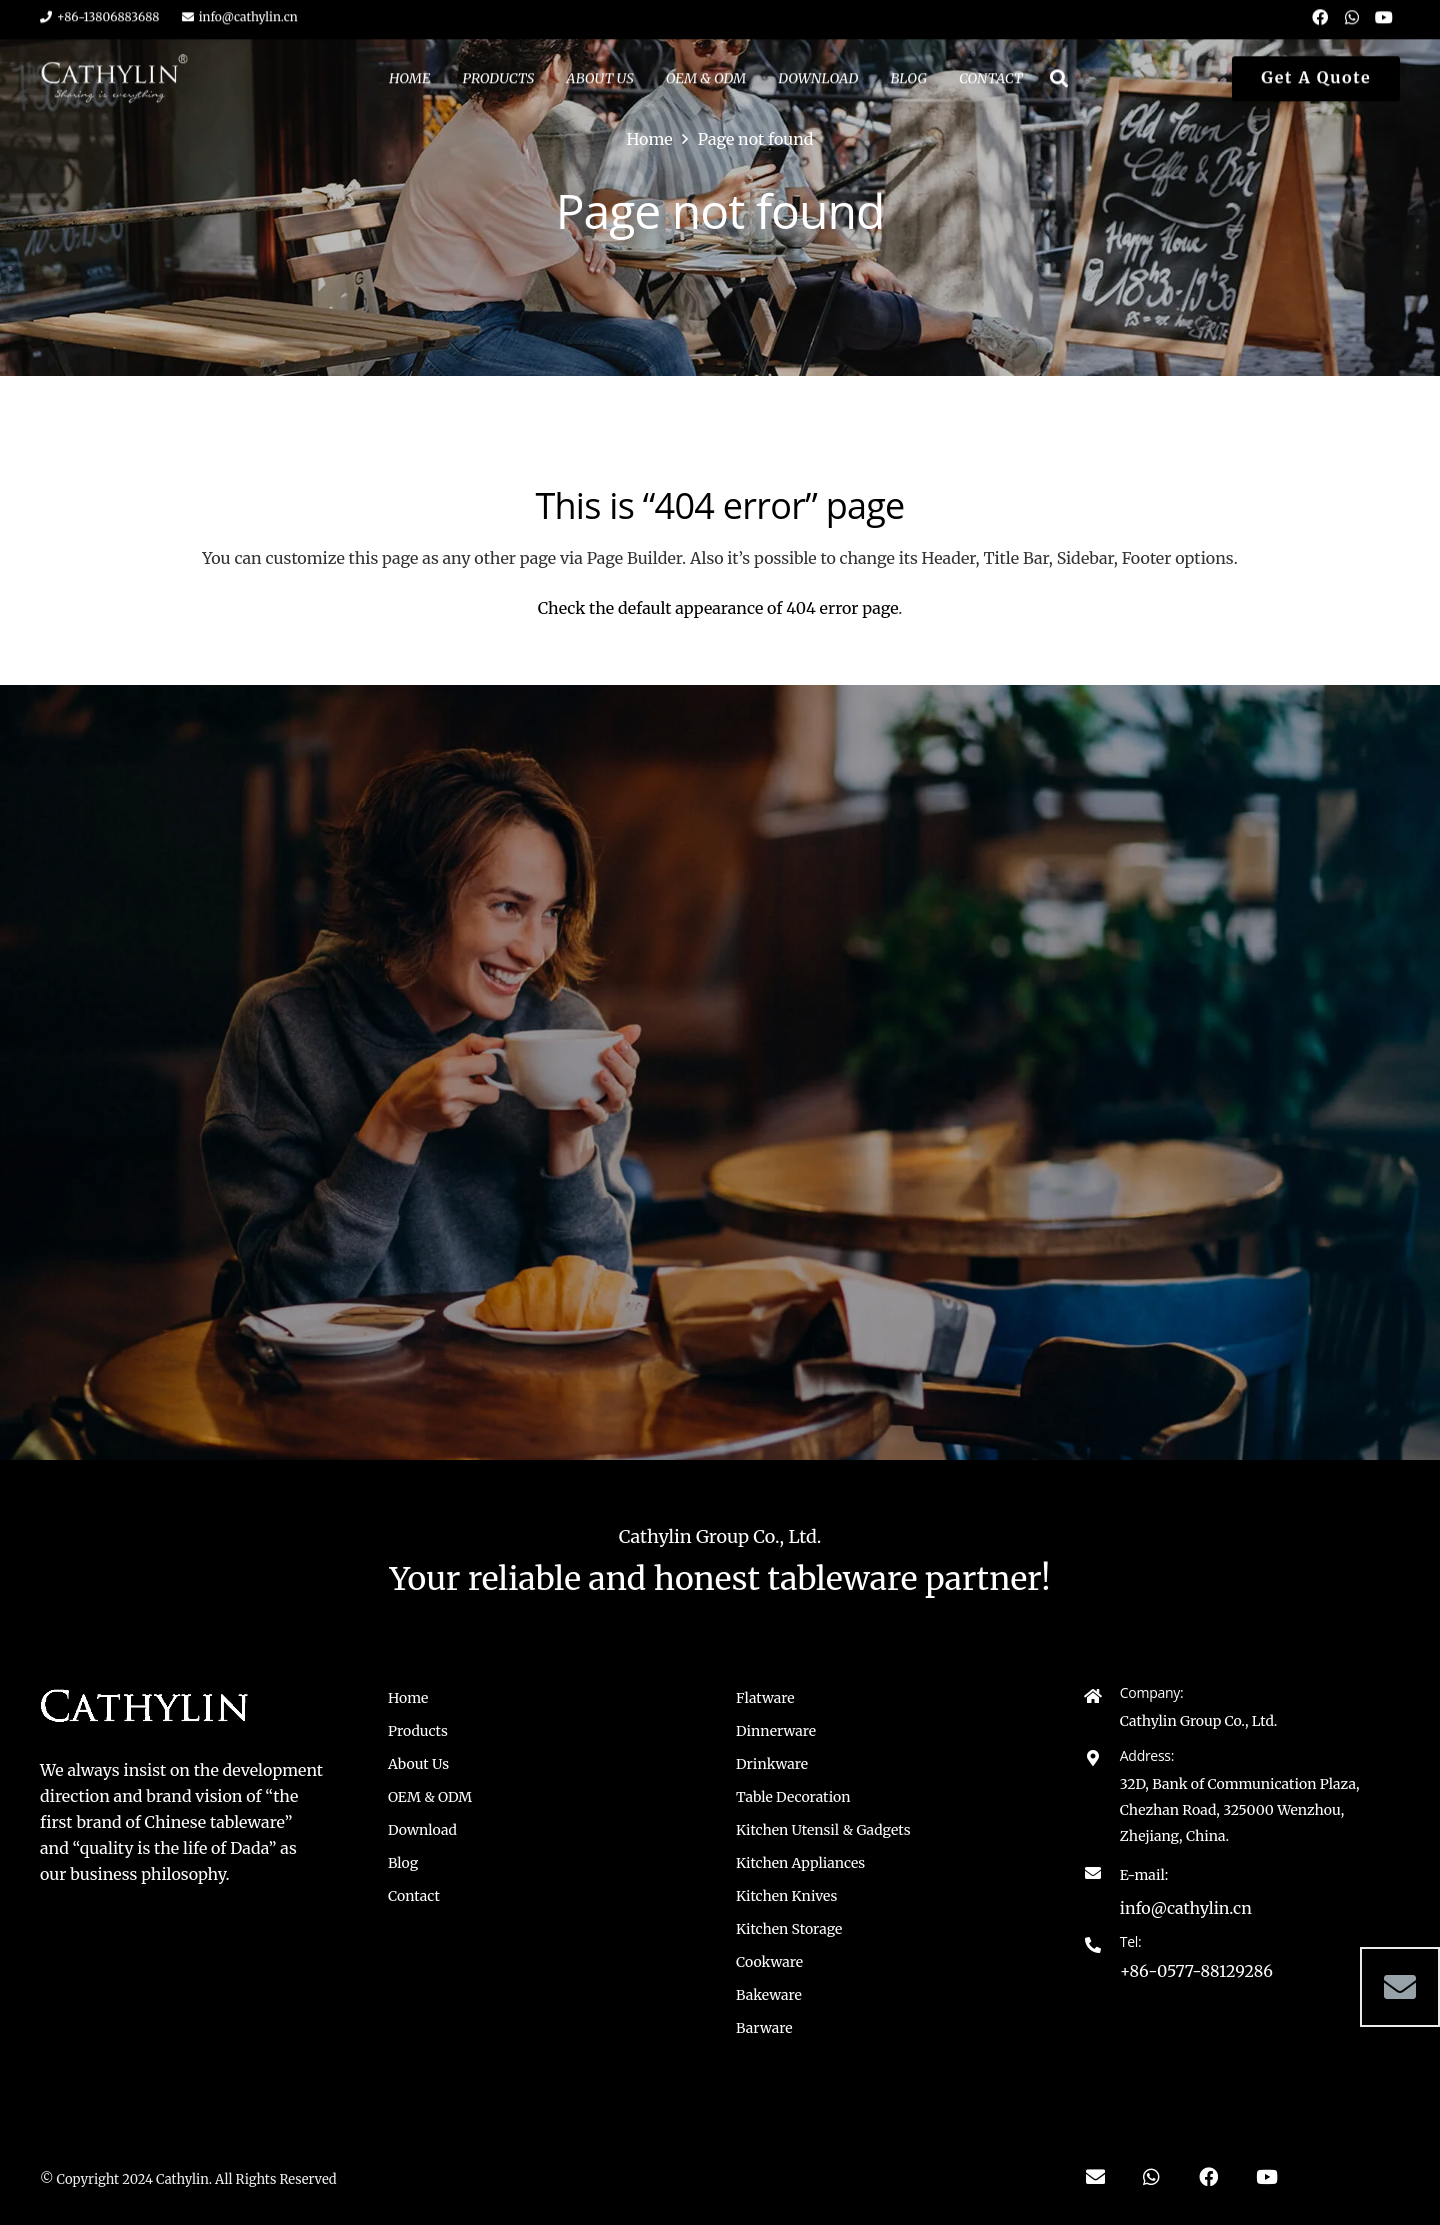  What do you see at coordinates (789, 1929) in the screenshot?
I see `Kitchen Storage` at bounding box center [789, 1929].